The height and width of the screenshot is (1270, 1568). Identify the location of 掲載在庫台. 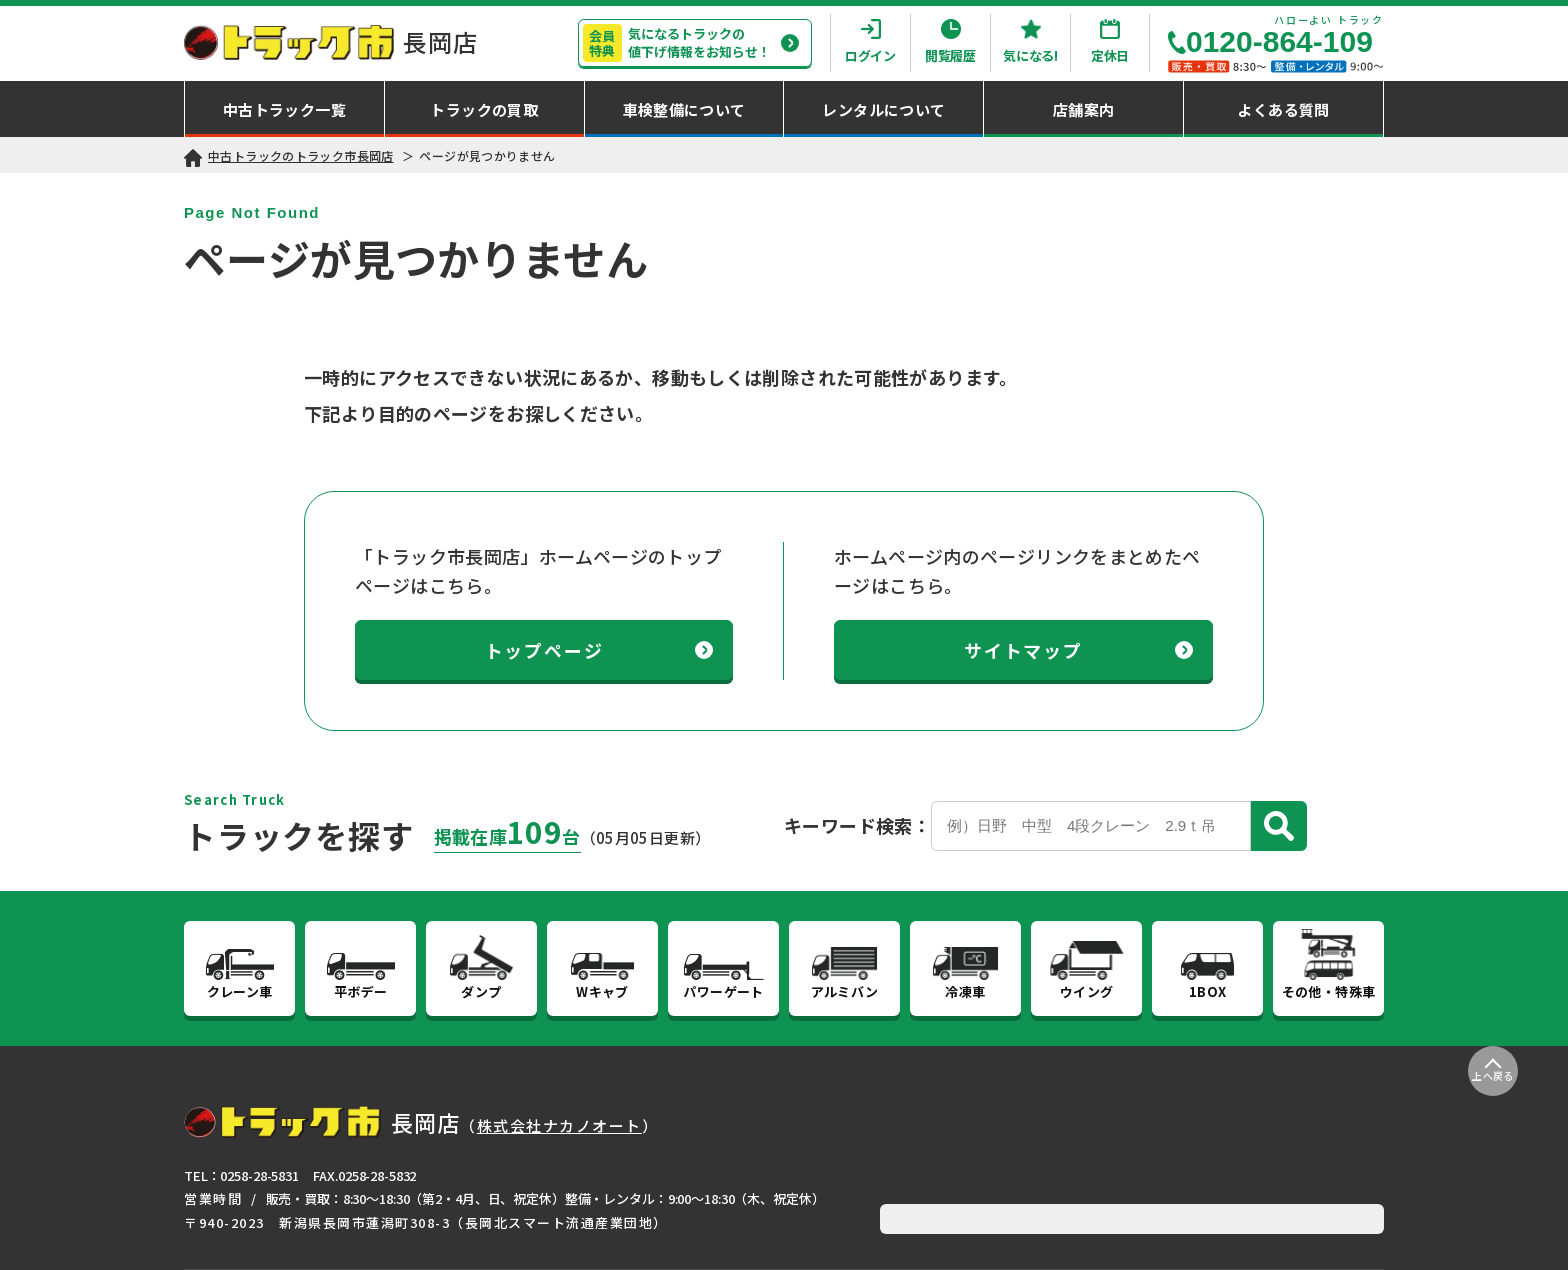
(507, 836).